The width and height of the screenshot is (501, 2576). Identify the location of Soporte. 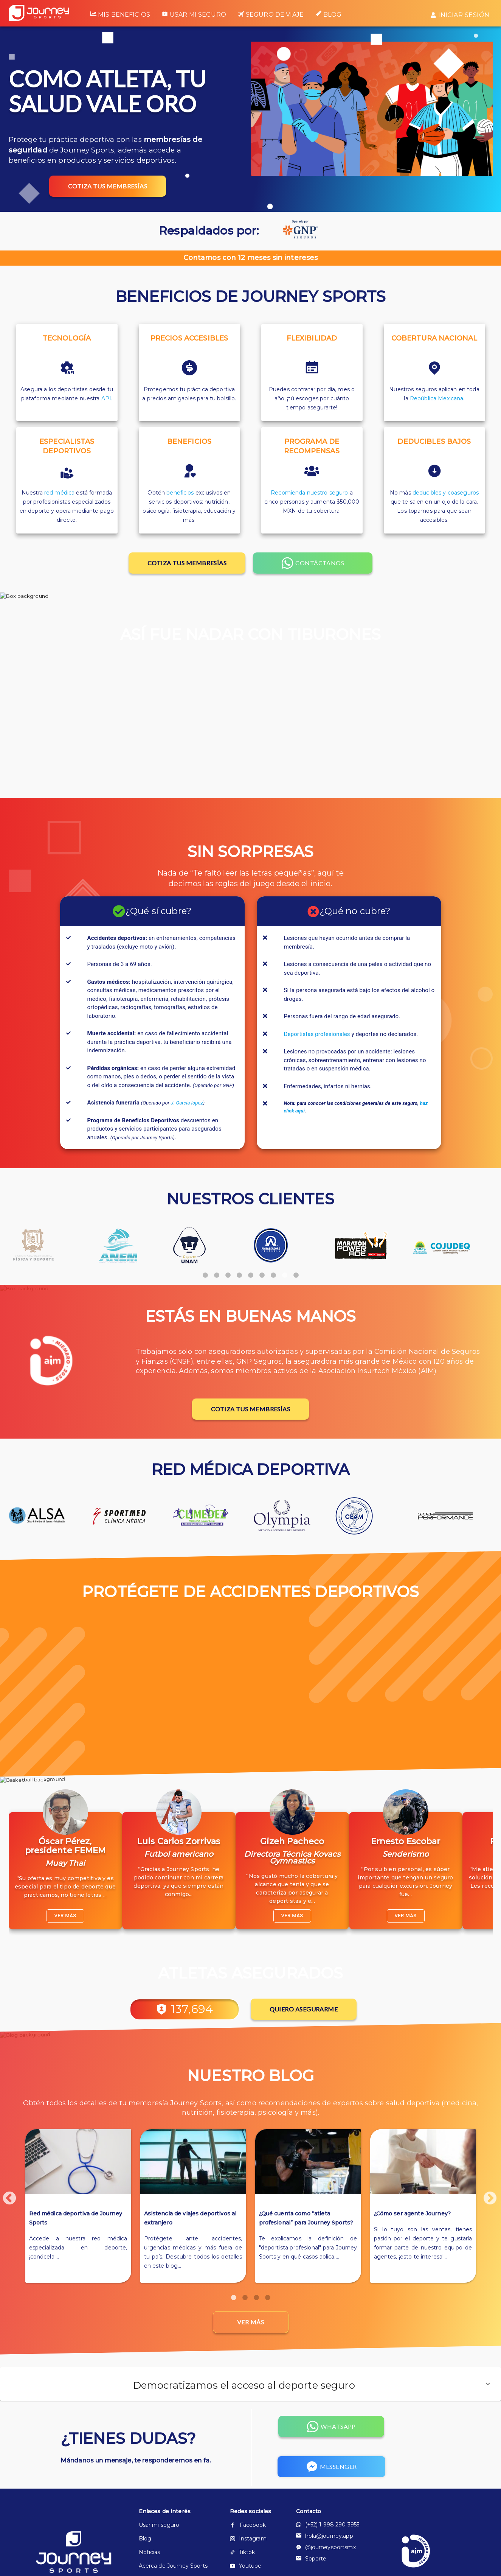
(311, 2558).